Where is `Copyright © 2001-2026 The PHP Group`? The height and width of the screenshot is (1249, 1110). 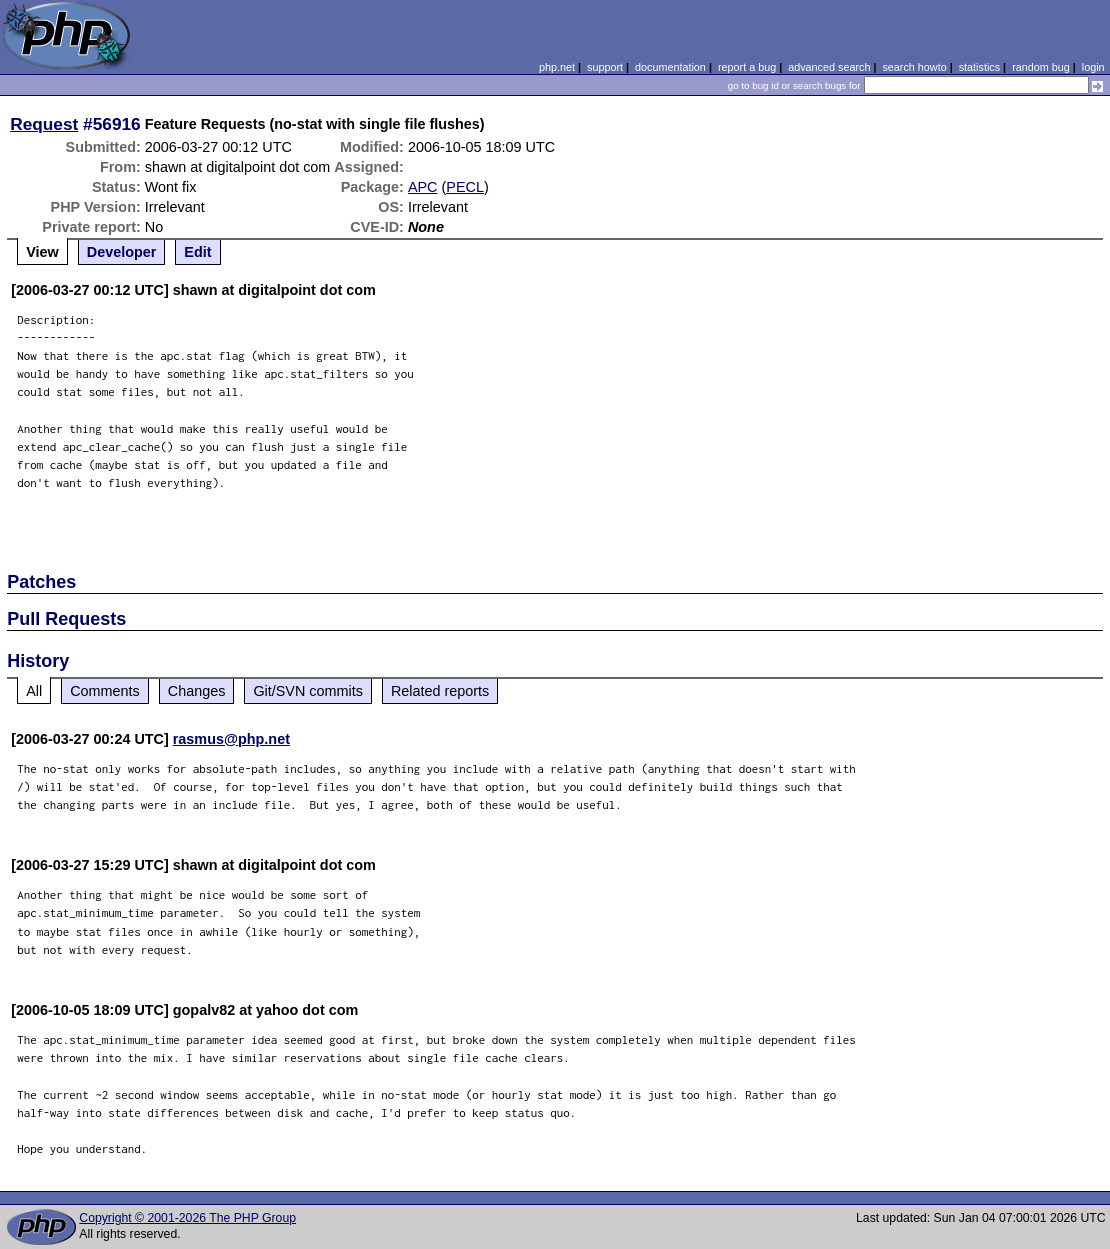 Copyright © 2001-2026 The PHP Group is located at coordinates (187, 1218).